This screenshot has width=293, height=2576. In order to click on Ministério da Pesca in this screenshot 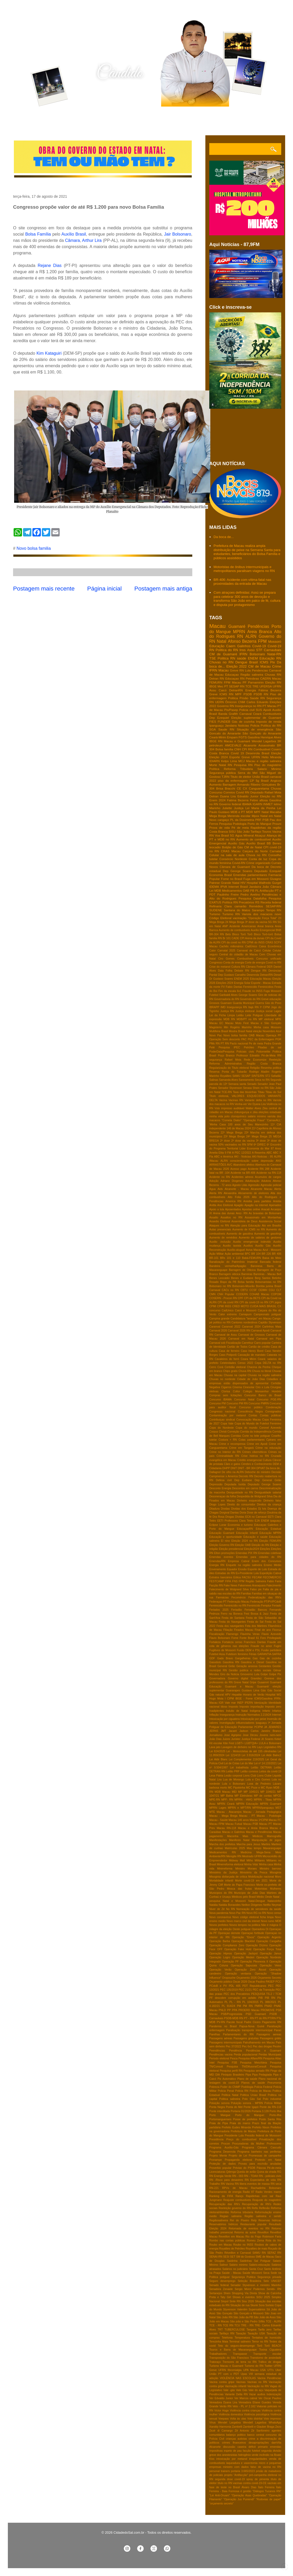, I will do `click(253, 1872)`.